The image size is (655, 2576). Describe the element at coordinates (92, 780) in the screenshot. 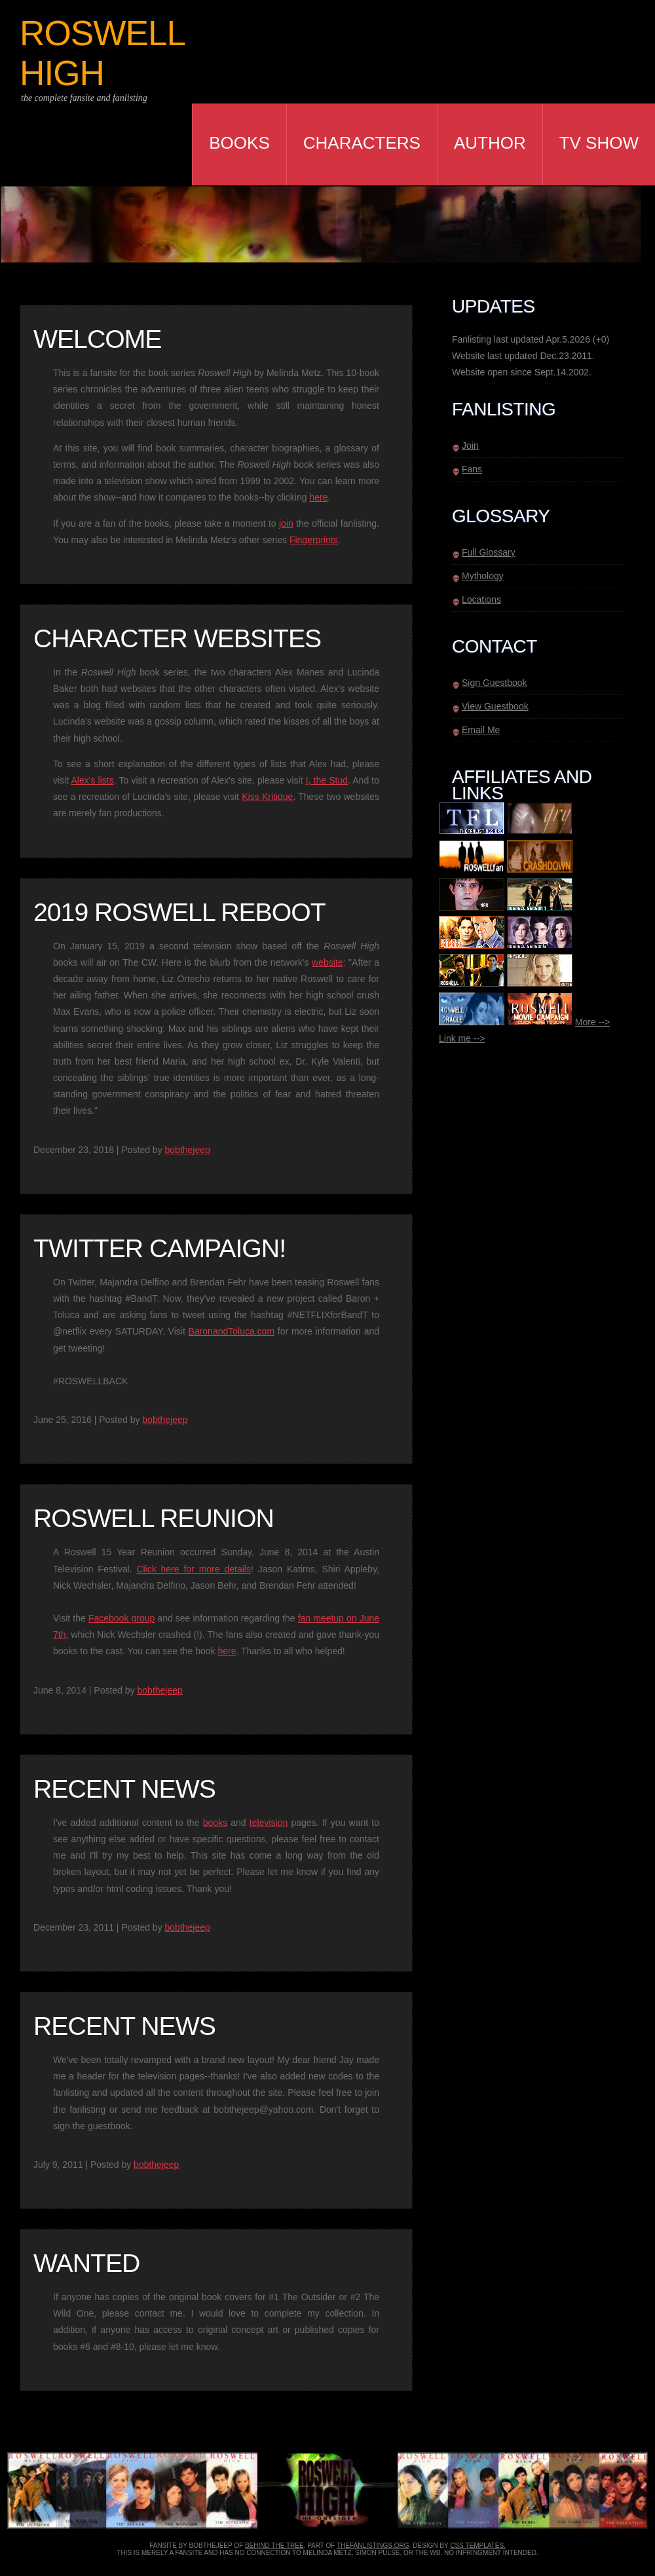

I see `Alex's lists` at that location.